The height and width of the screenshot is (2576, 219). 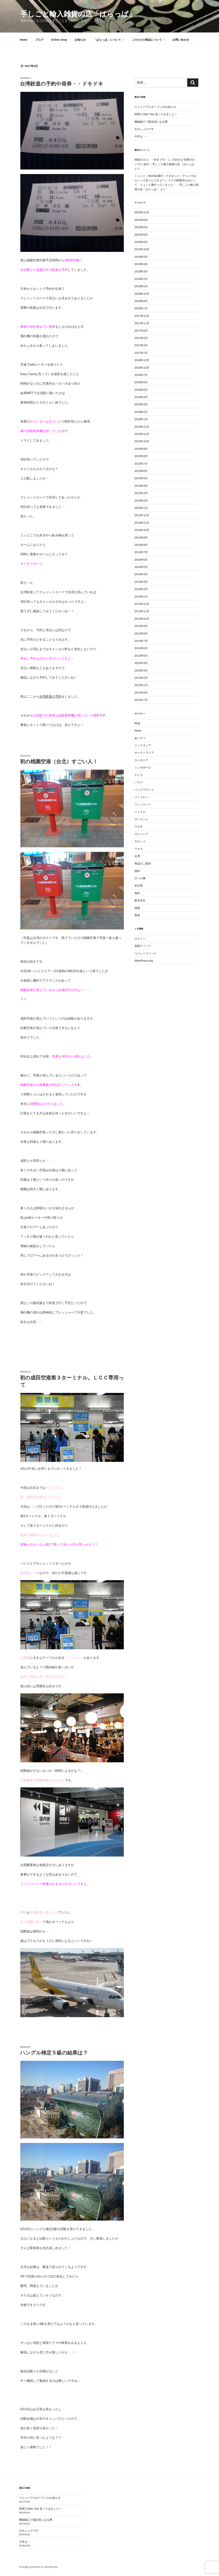 What do you see at coordinates (141, 212) in the screenshot?
I see `2025年10月` at bounding box center [141, 212].